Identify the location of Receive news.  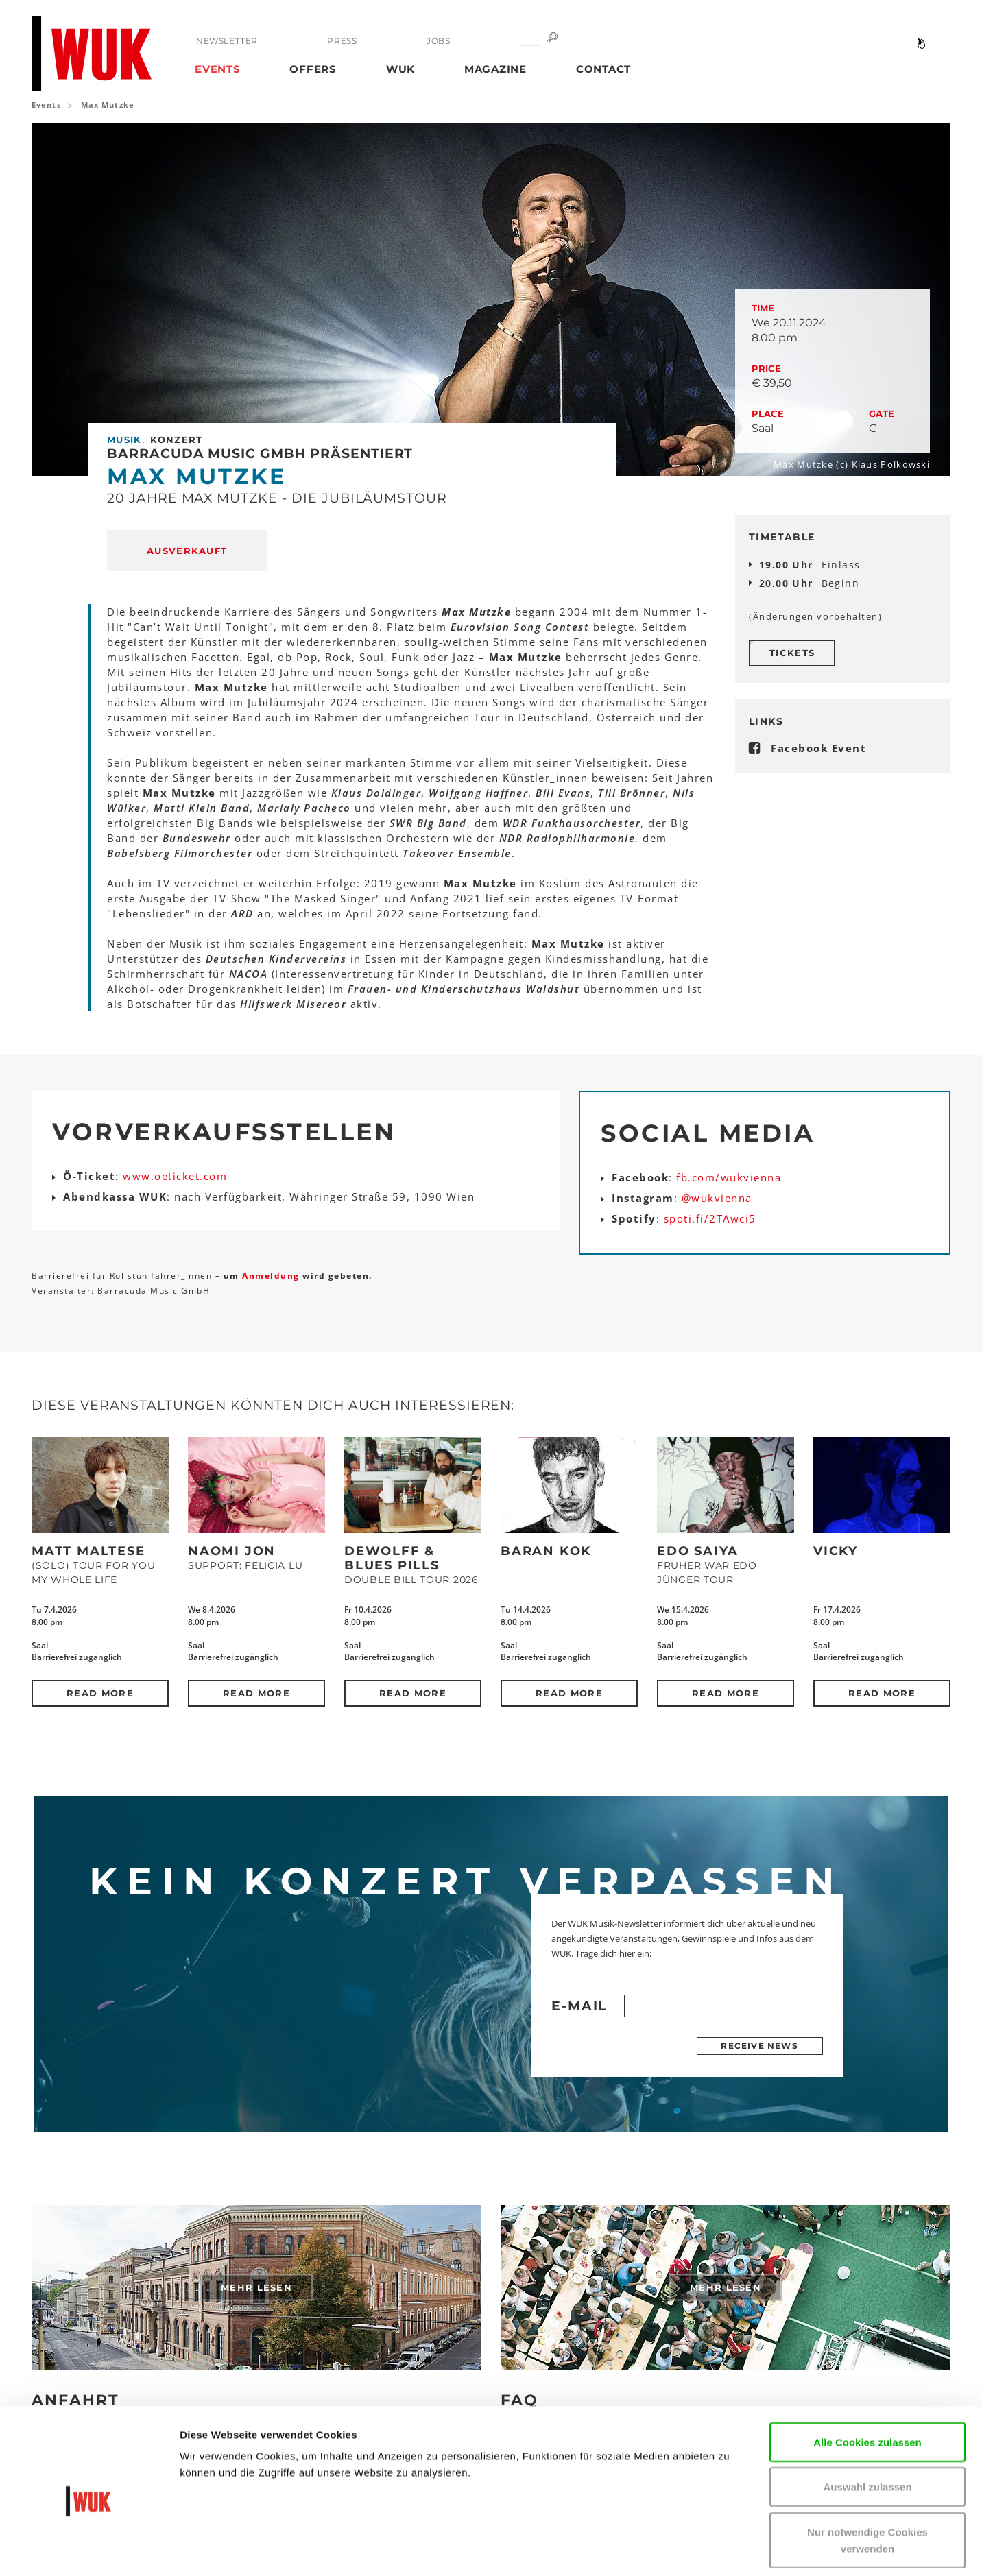
(759, 2046).